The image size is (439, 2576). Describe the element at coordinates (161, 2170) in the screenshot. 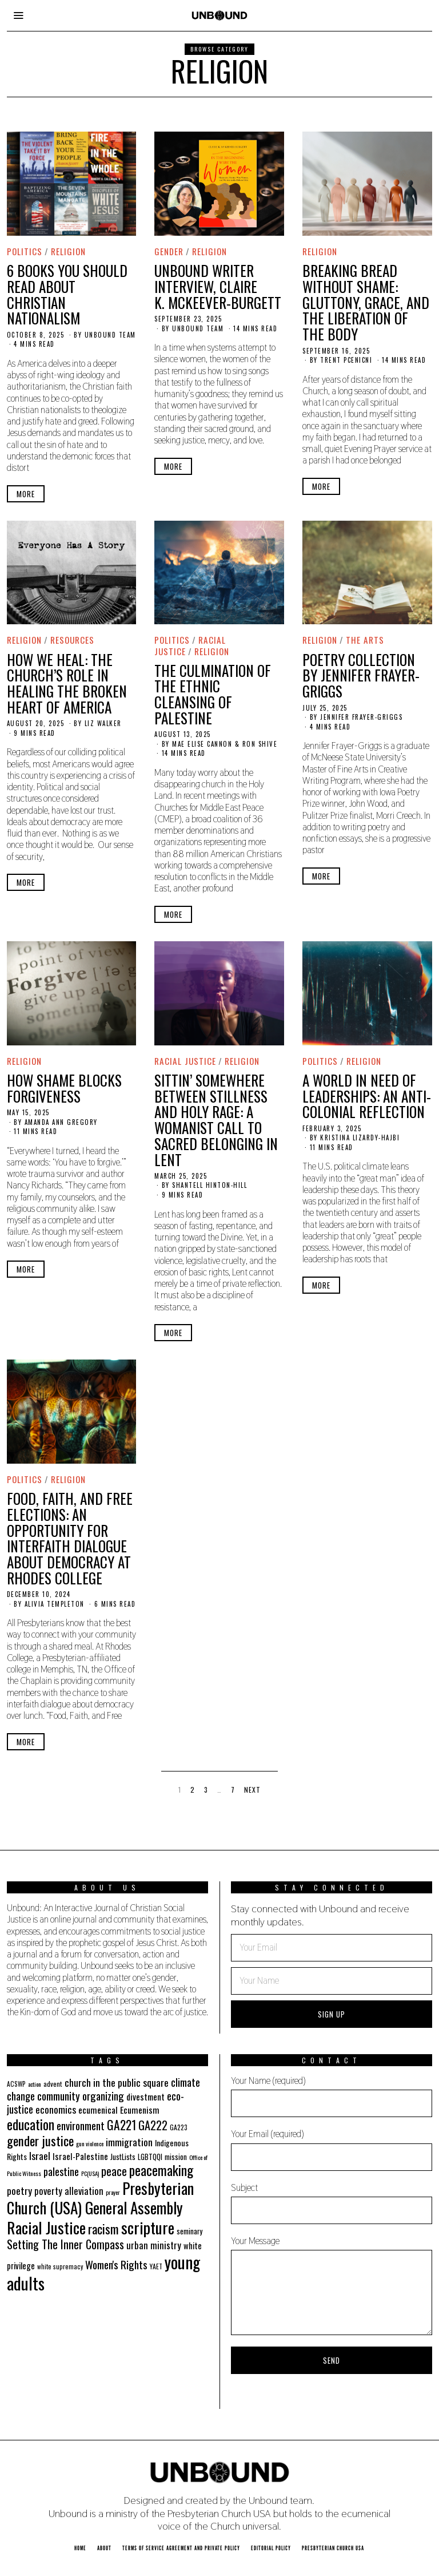

I see `peacemaking [peacemaking (70 items)]` at that location.